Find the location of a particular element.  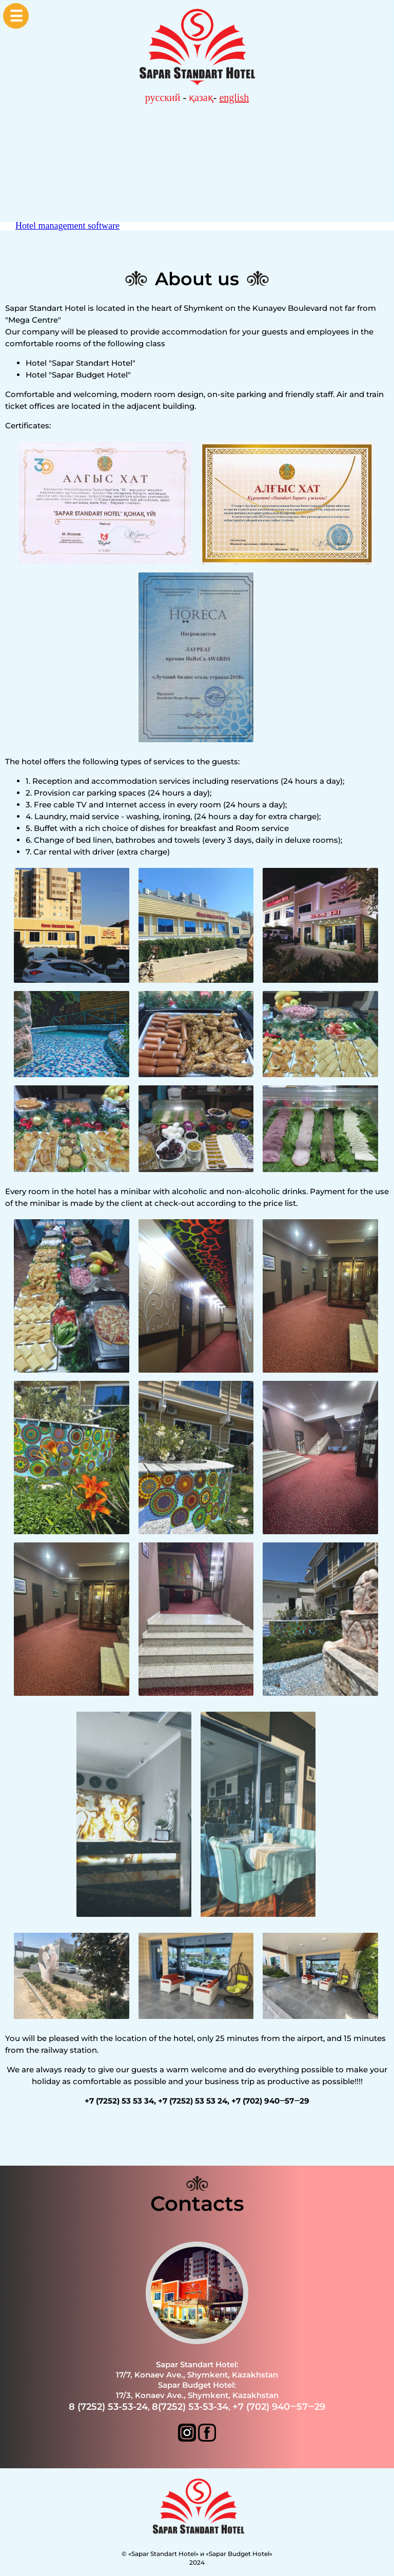

русский is located at coordinates (163, 97).